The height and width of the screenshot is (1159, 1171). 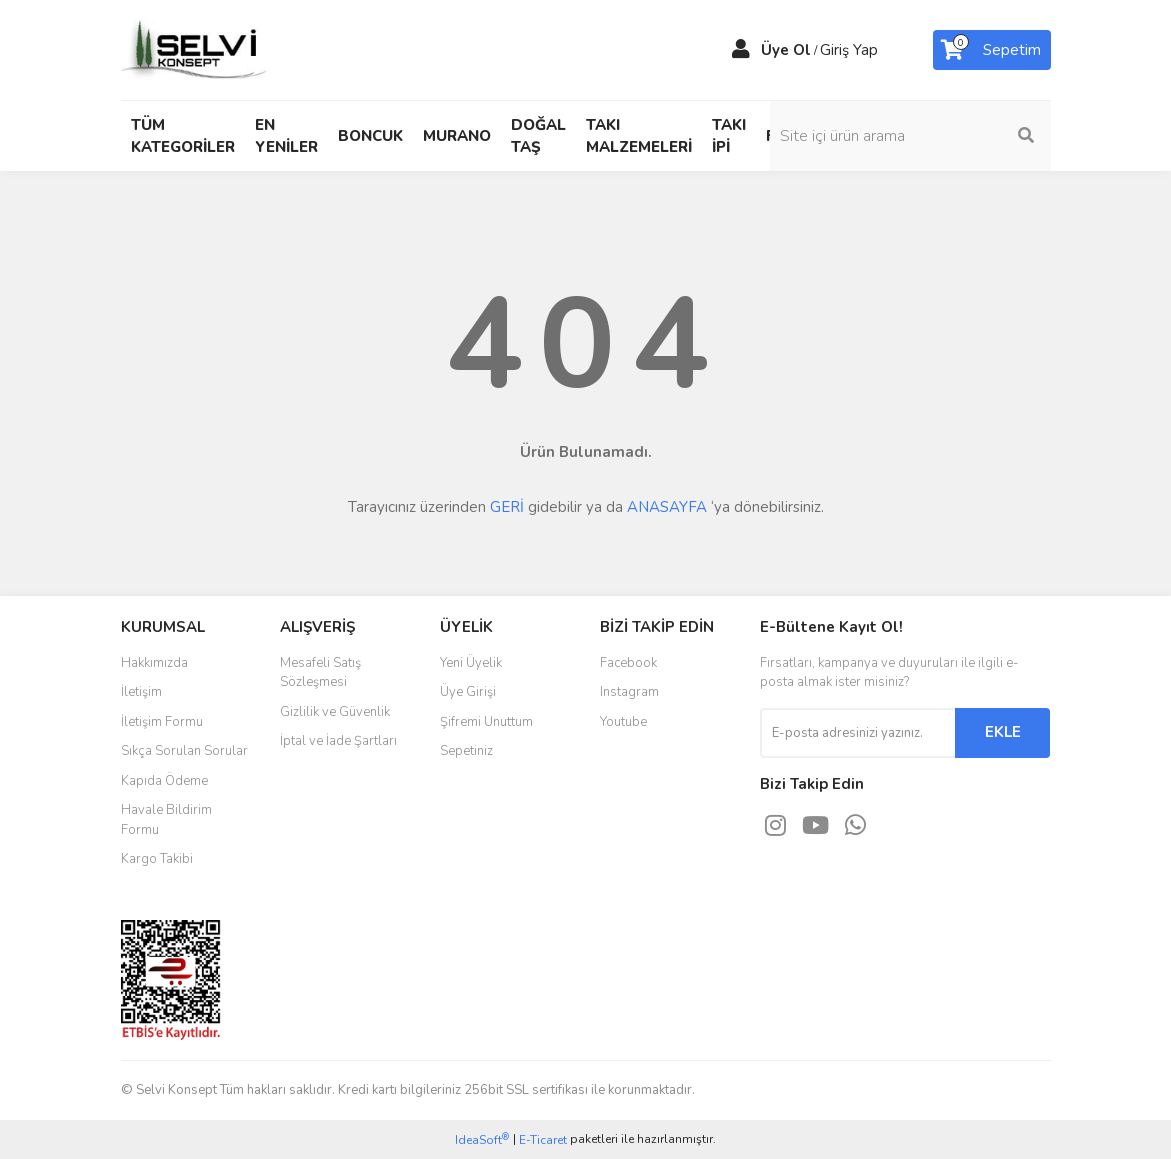 What do you see at coordinates (486, 722) in the screenshot?
I see `Şifremi Unuttum` at bounding box center [486, 722].